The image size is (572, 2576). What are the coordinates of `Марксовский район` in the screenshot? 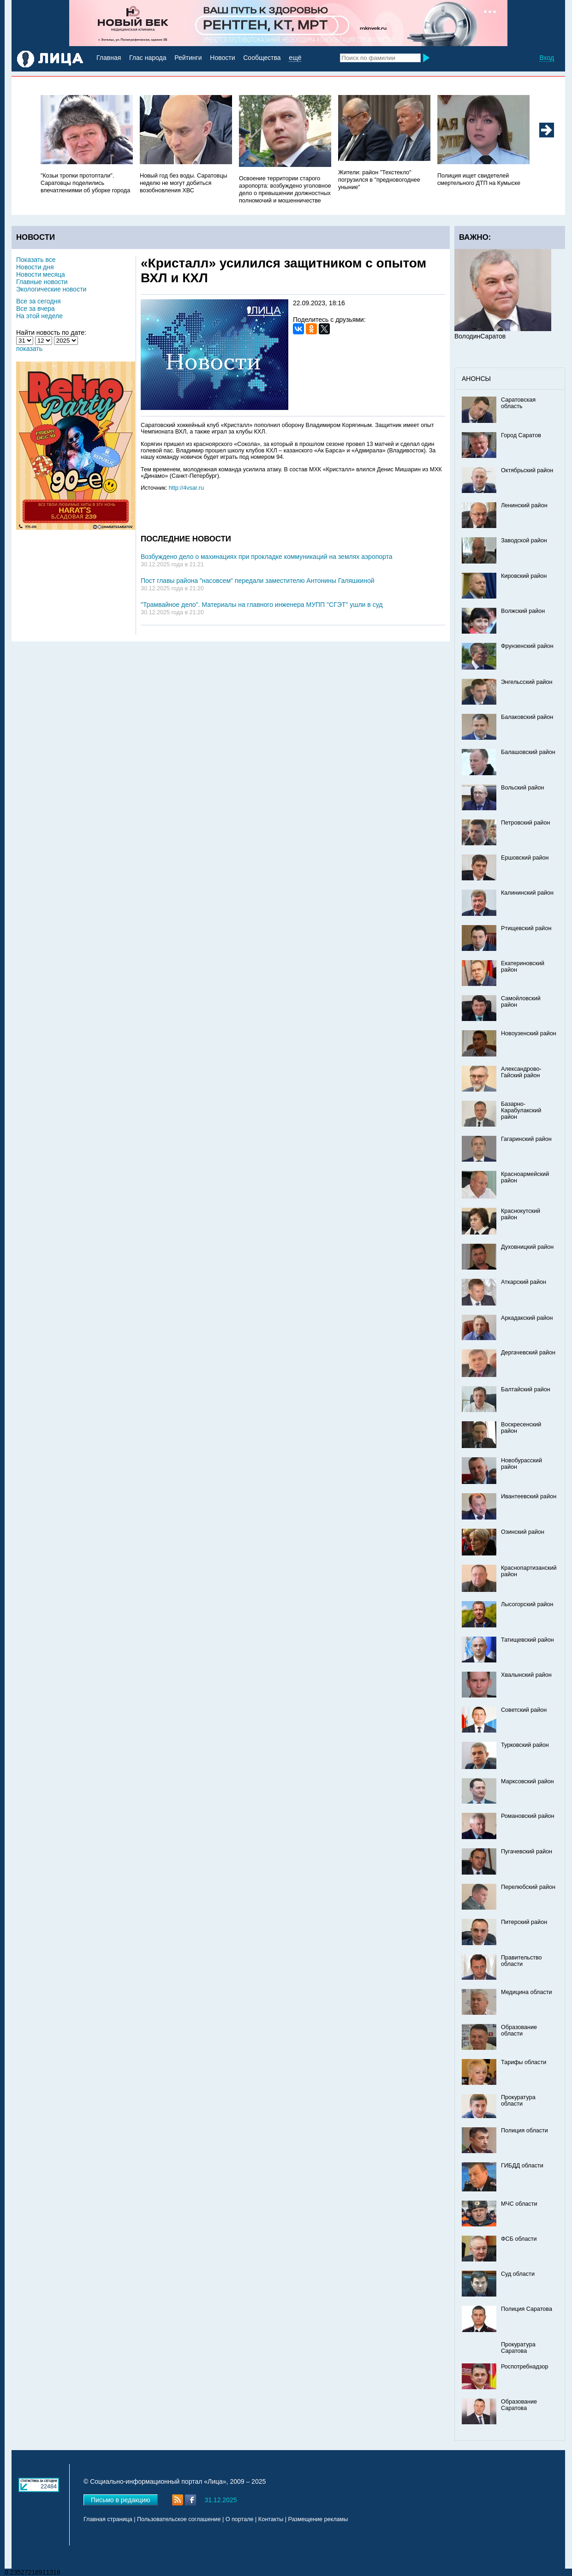 It's located at (527, 1781).